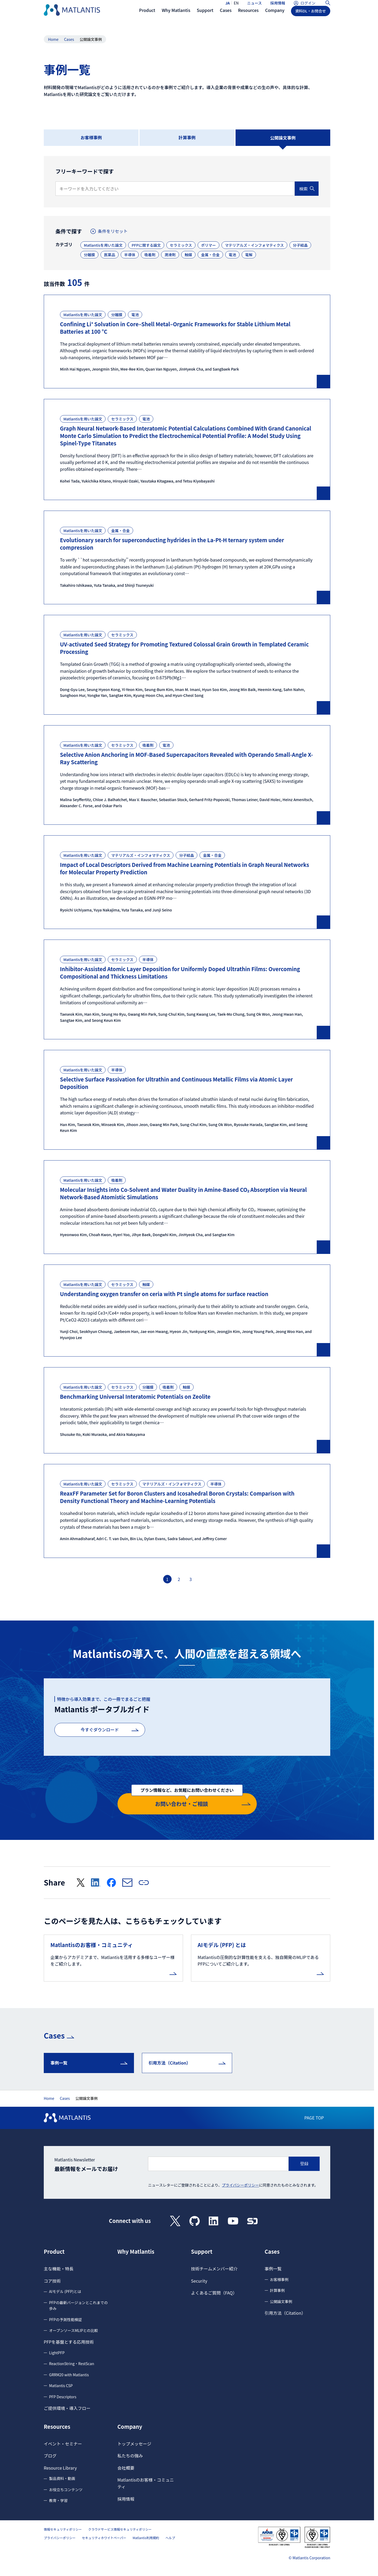 The height and width of the screenshot is (2576, 378). What do you see at coordinates (62, 2395) in the screenshot?
I see `PFP Descriptors` at bounding box center [62, 2395].